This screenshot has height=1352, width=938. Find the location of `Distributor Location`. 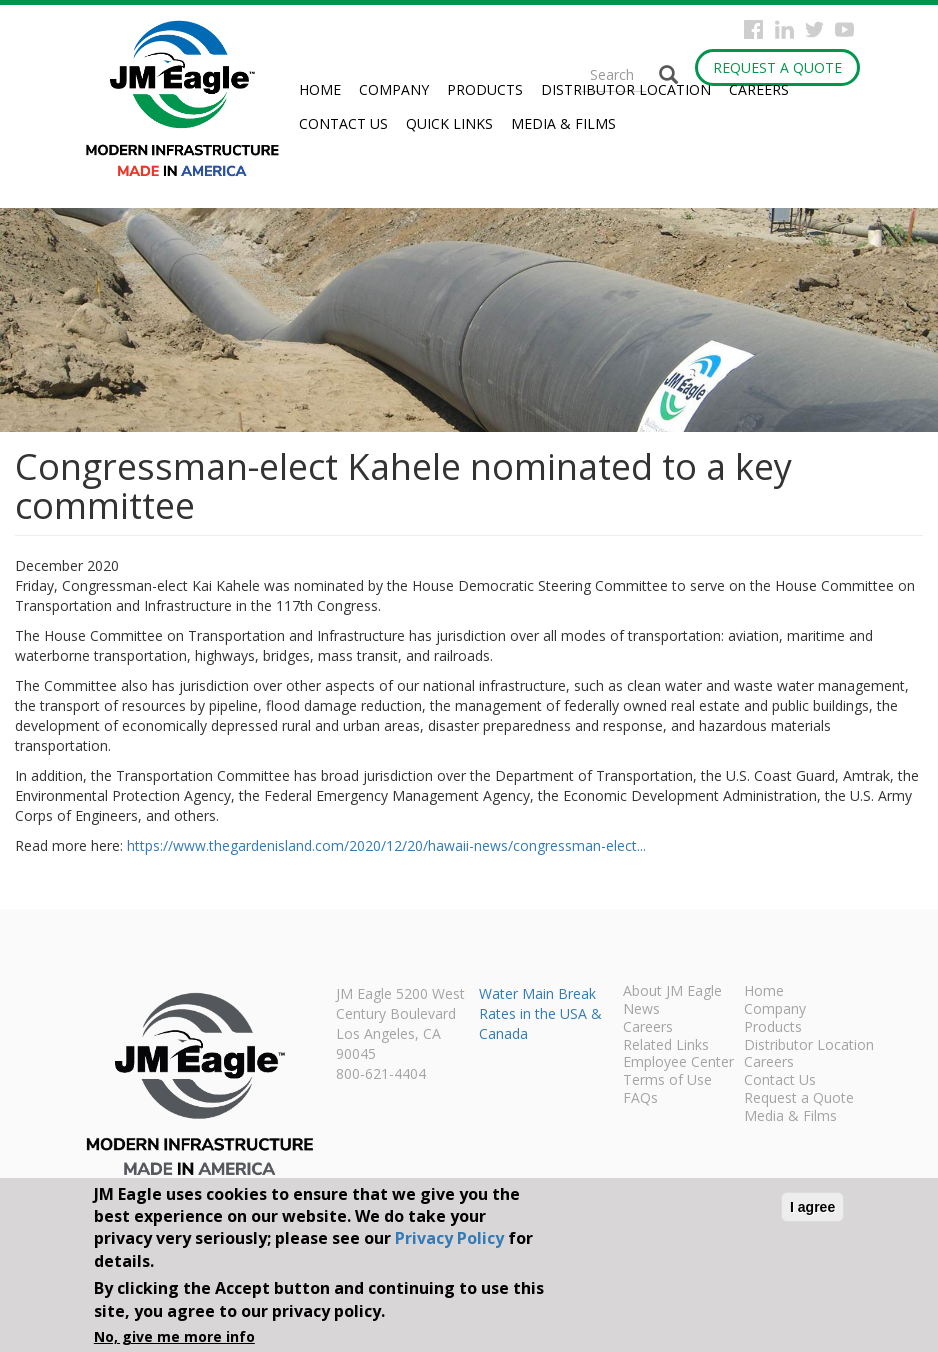

Distributor Location is located at coordinates (626, 89).